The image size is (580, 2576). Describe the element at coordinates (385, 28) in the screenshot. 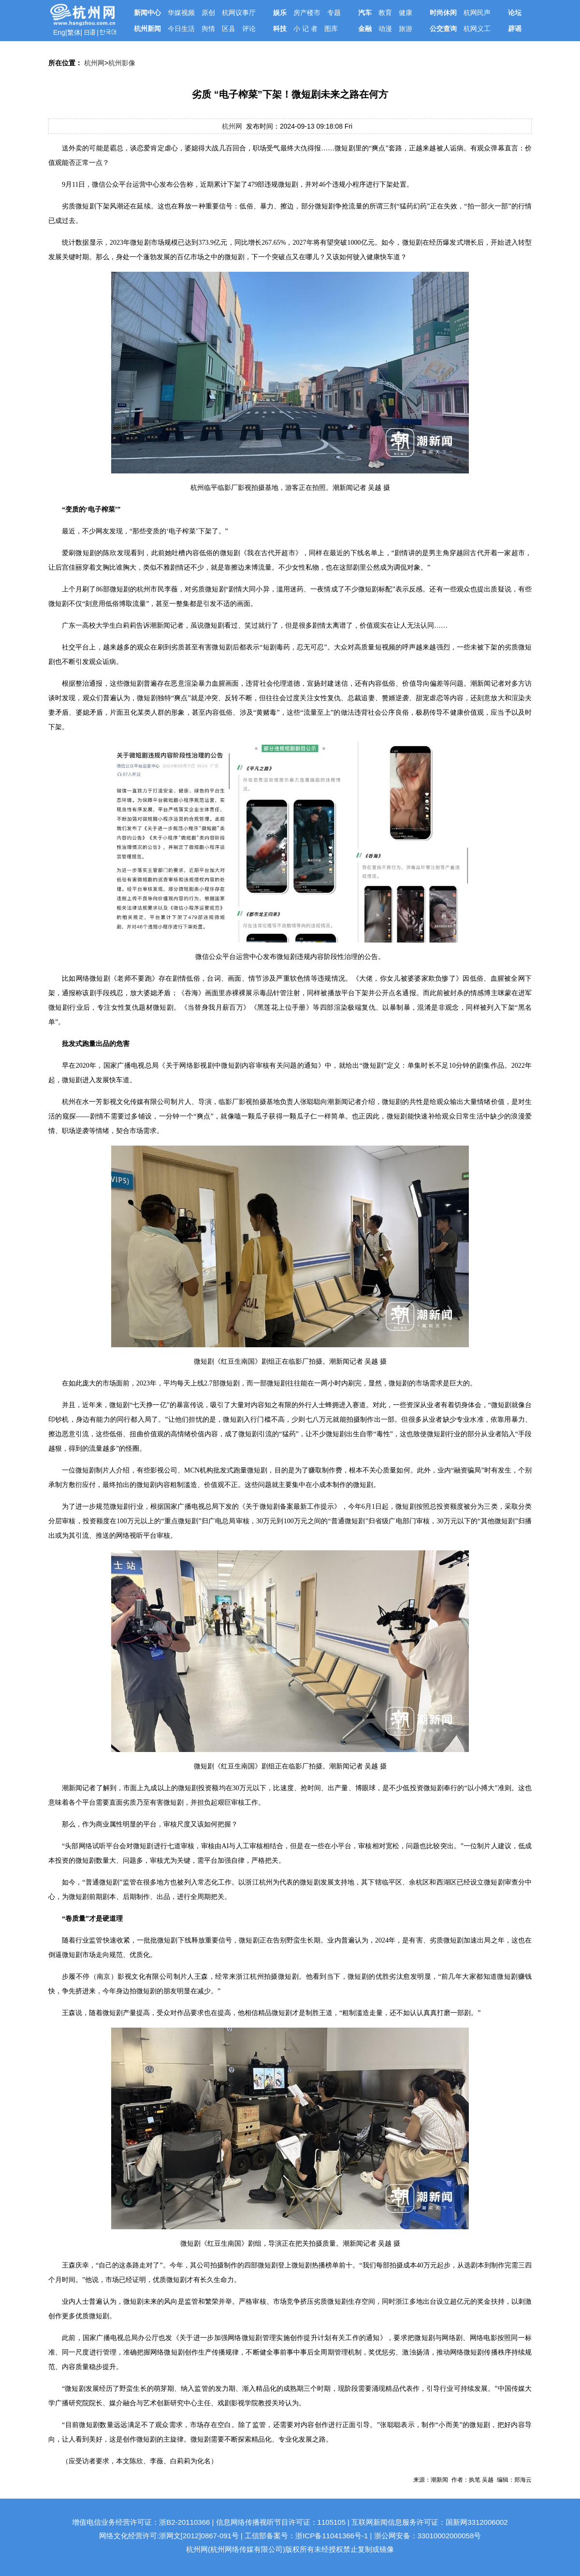

I see `动漫` at that location.